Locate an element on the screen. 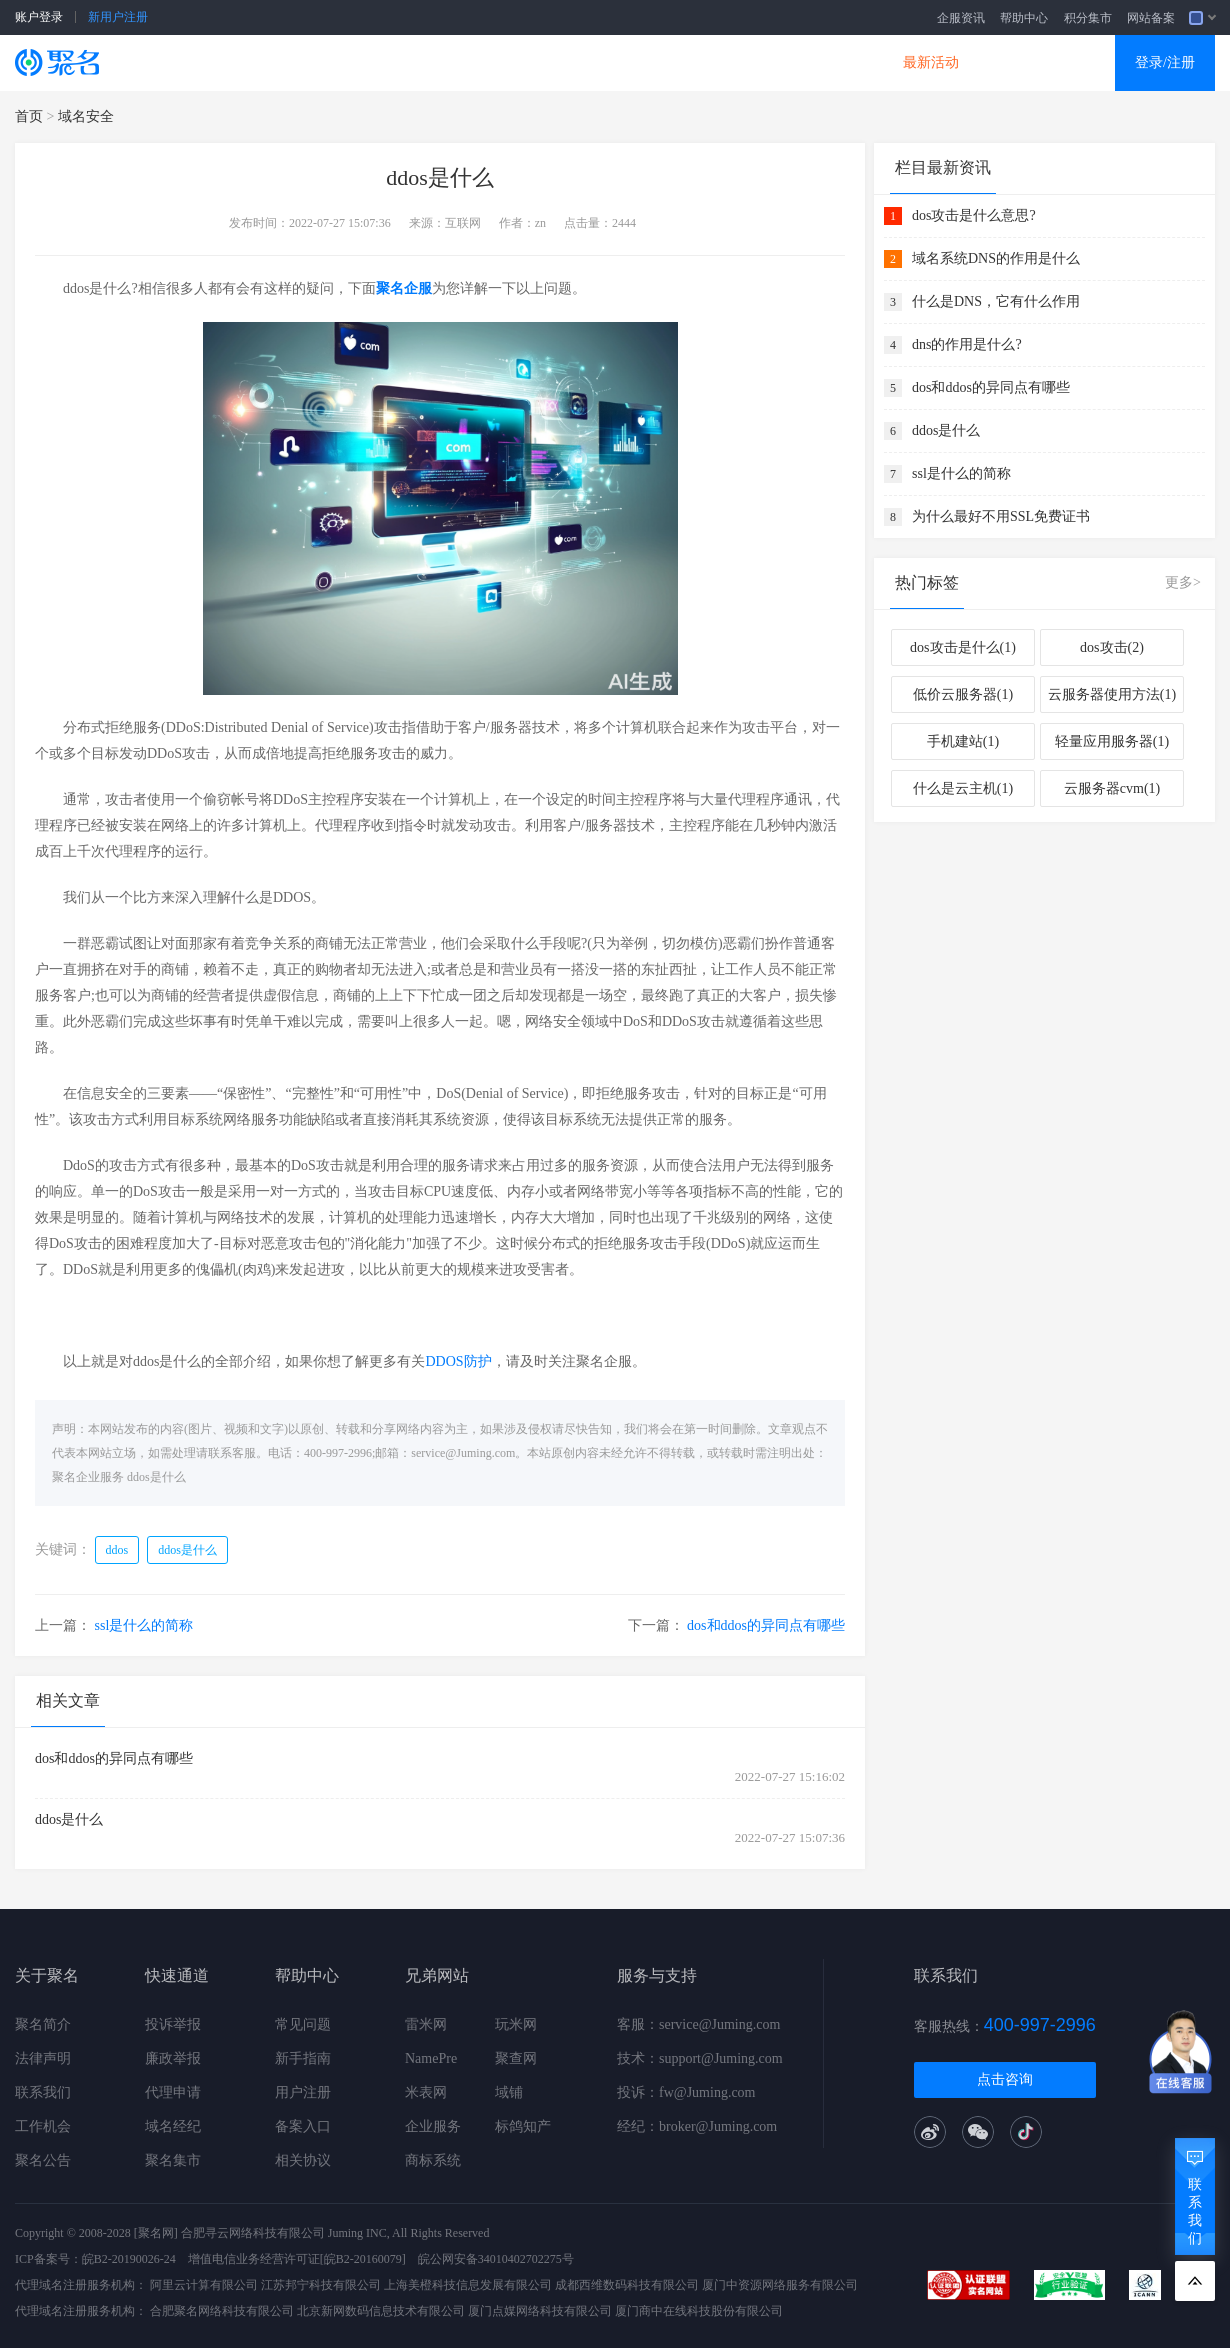 The image size is (1230, 2348). DDOS防护 is located at coordinates (458, 1361).